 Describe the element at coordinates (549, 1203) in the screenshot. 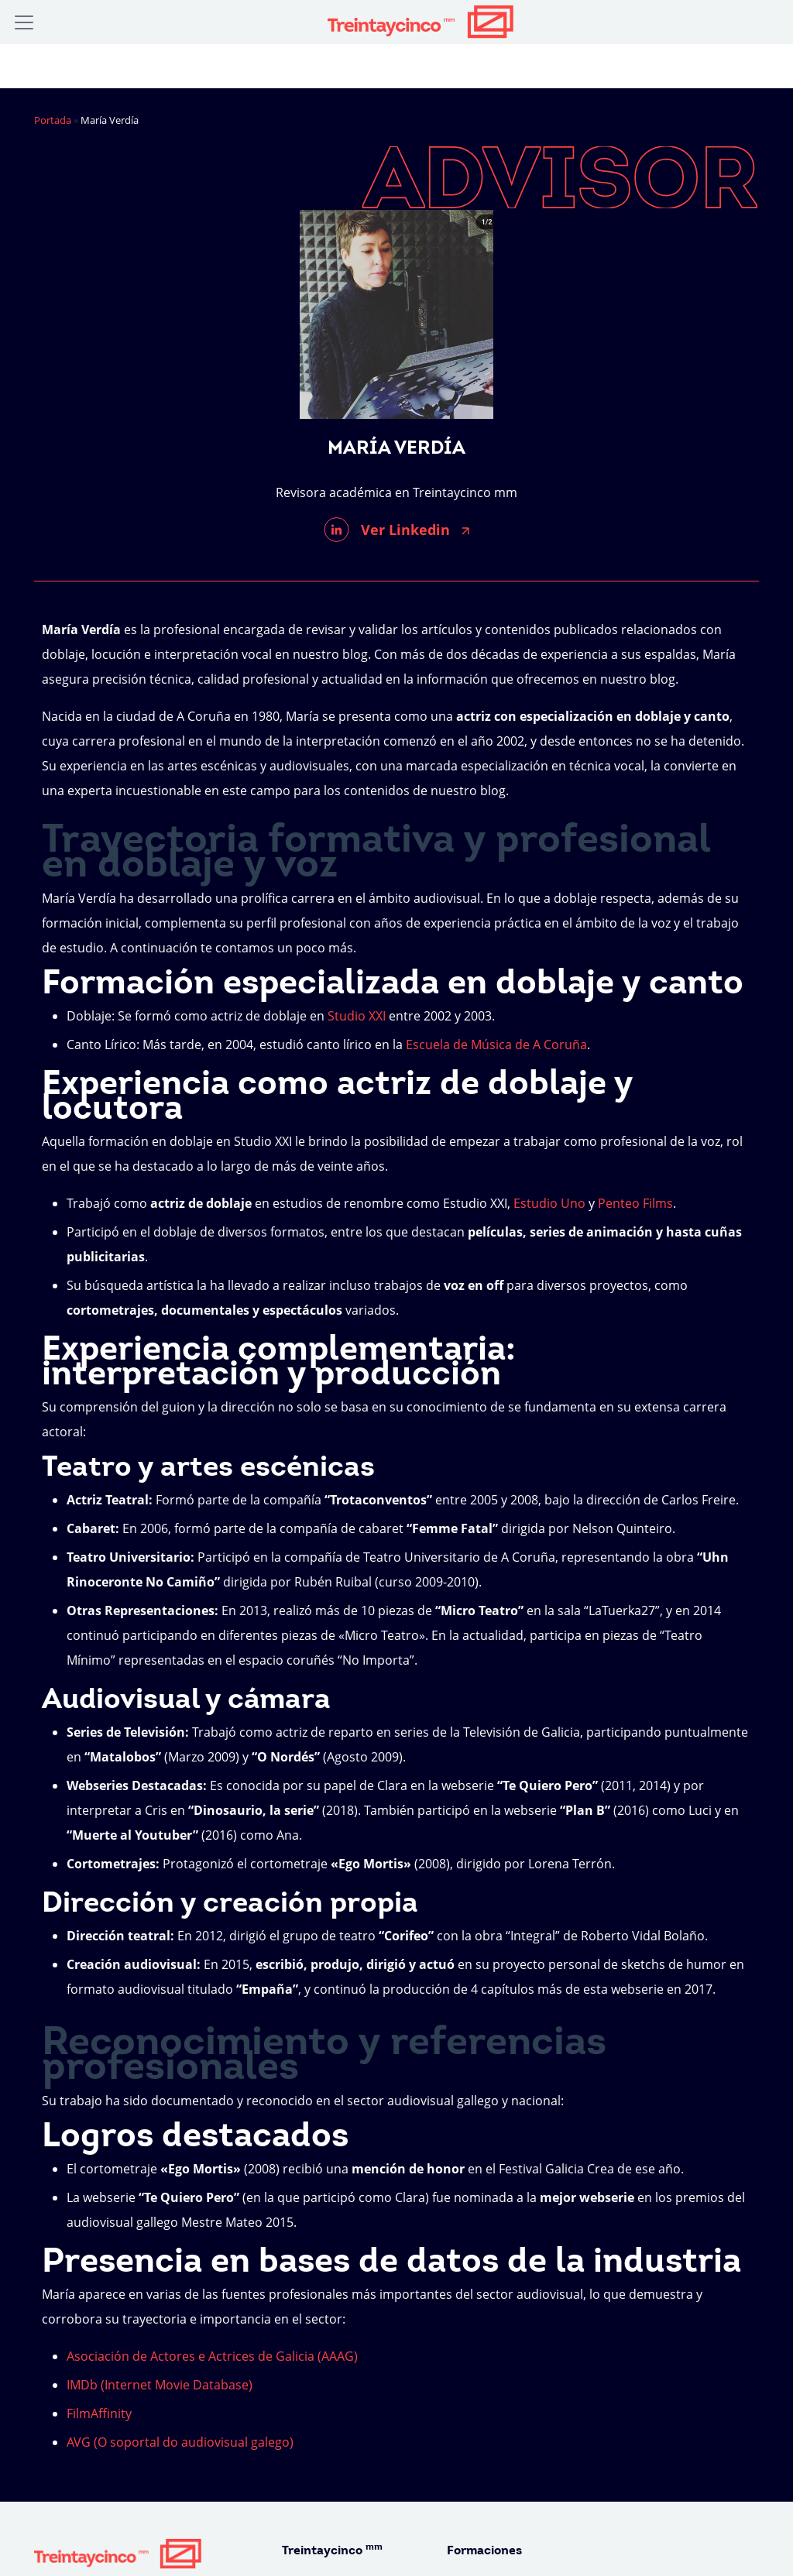

I see `Estudio Uno` at that location.